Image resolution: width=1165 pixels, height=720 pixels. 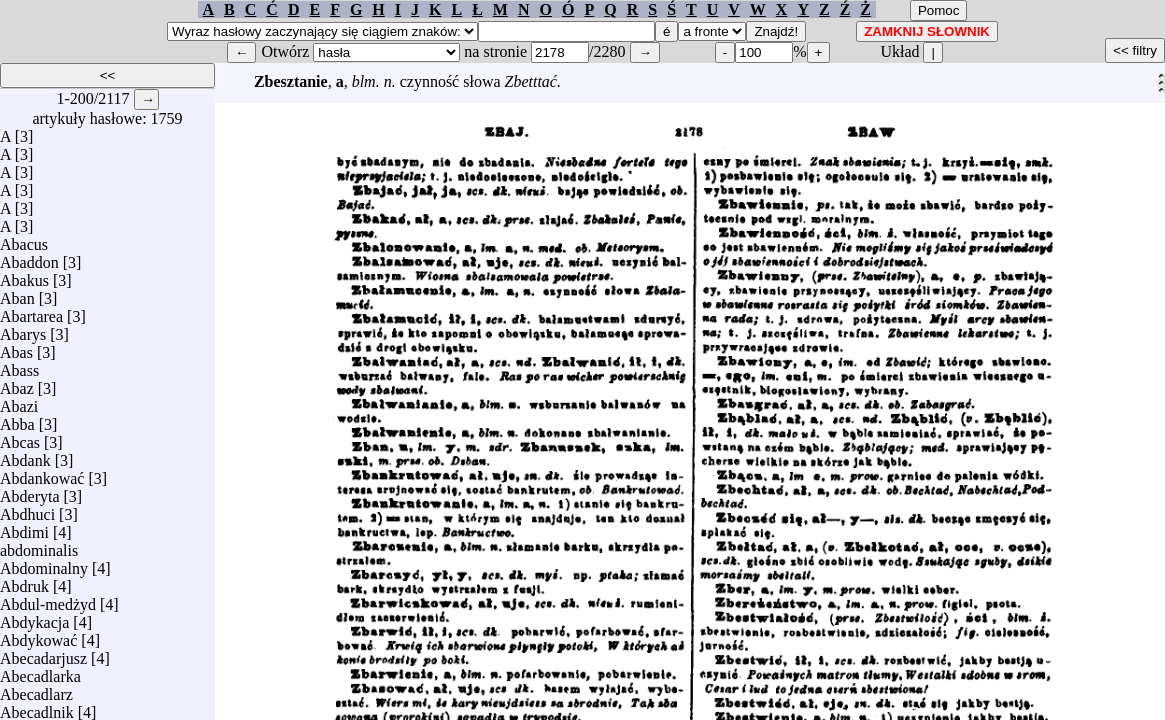 I want to click on Abakus, so click(x=24, y=275).